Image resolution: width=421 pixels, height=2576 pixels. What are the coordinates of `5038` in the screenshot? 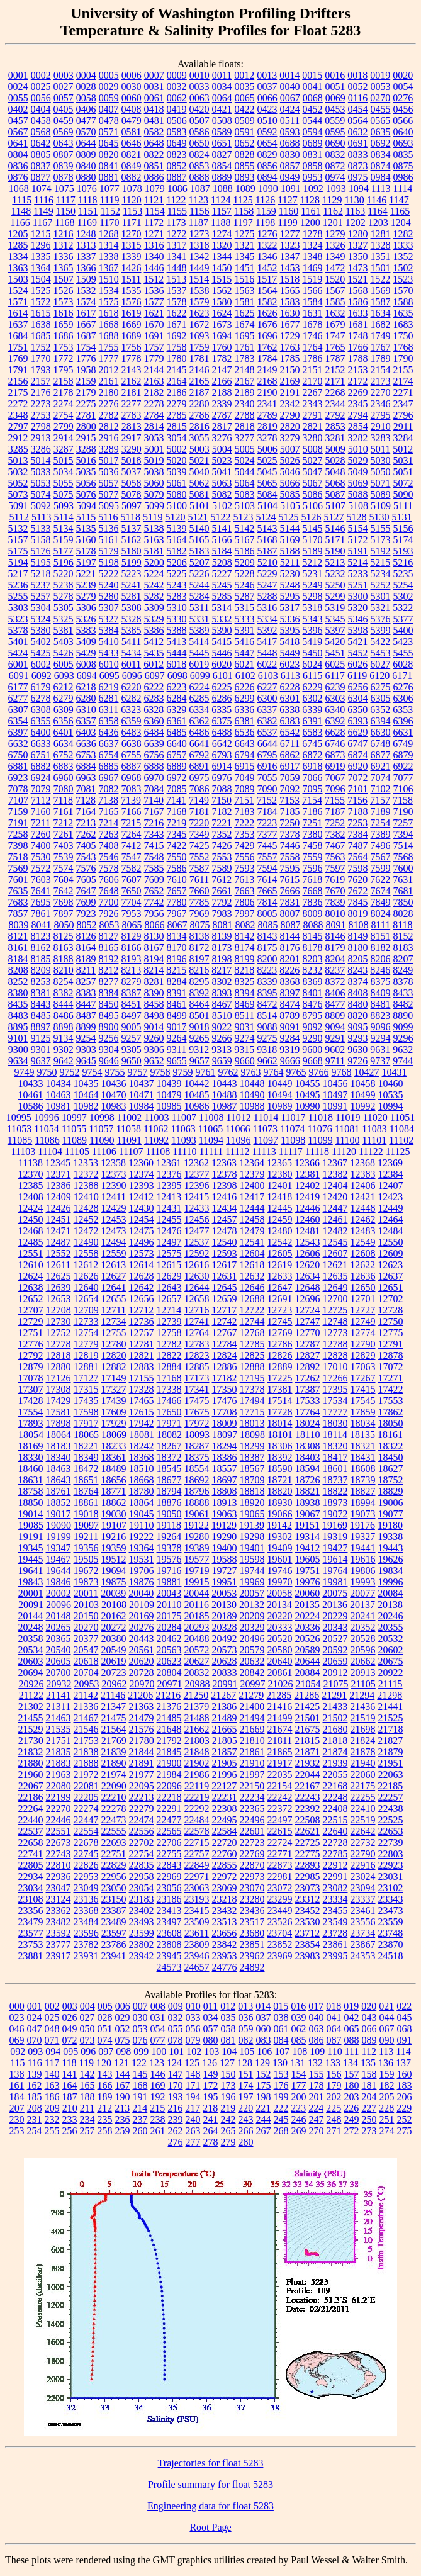 It's located at (154, 471).